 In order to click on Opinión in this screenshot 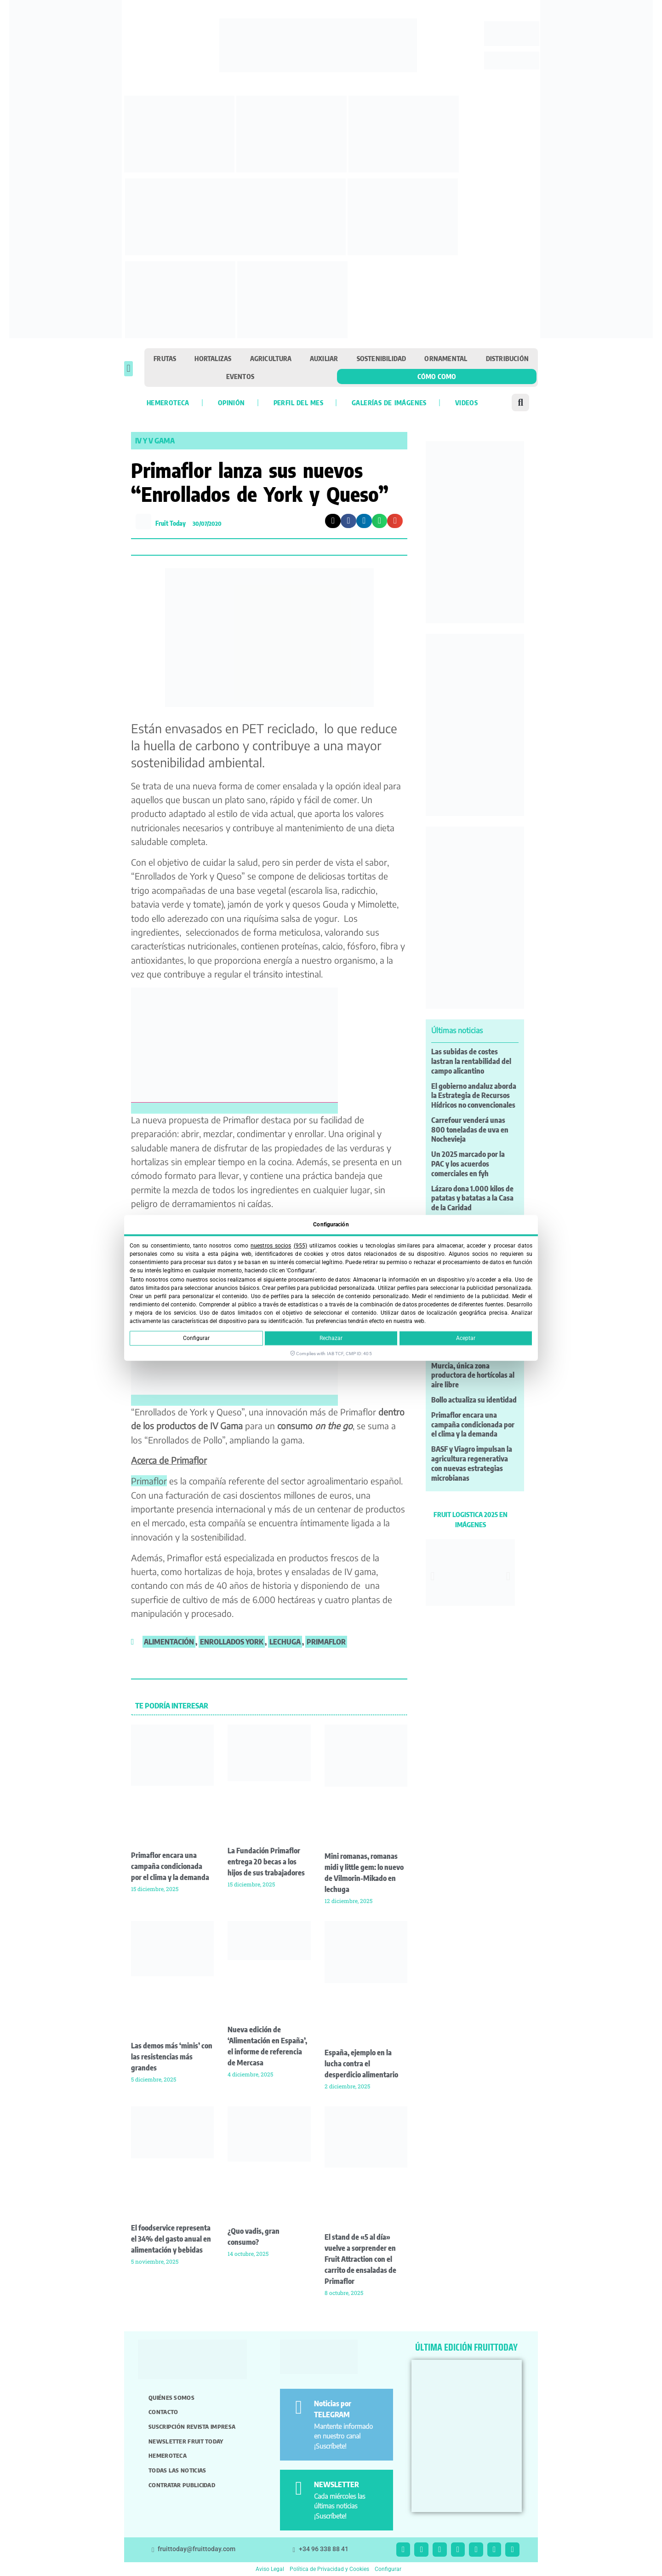, I will do `click(231, 402)`.